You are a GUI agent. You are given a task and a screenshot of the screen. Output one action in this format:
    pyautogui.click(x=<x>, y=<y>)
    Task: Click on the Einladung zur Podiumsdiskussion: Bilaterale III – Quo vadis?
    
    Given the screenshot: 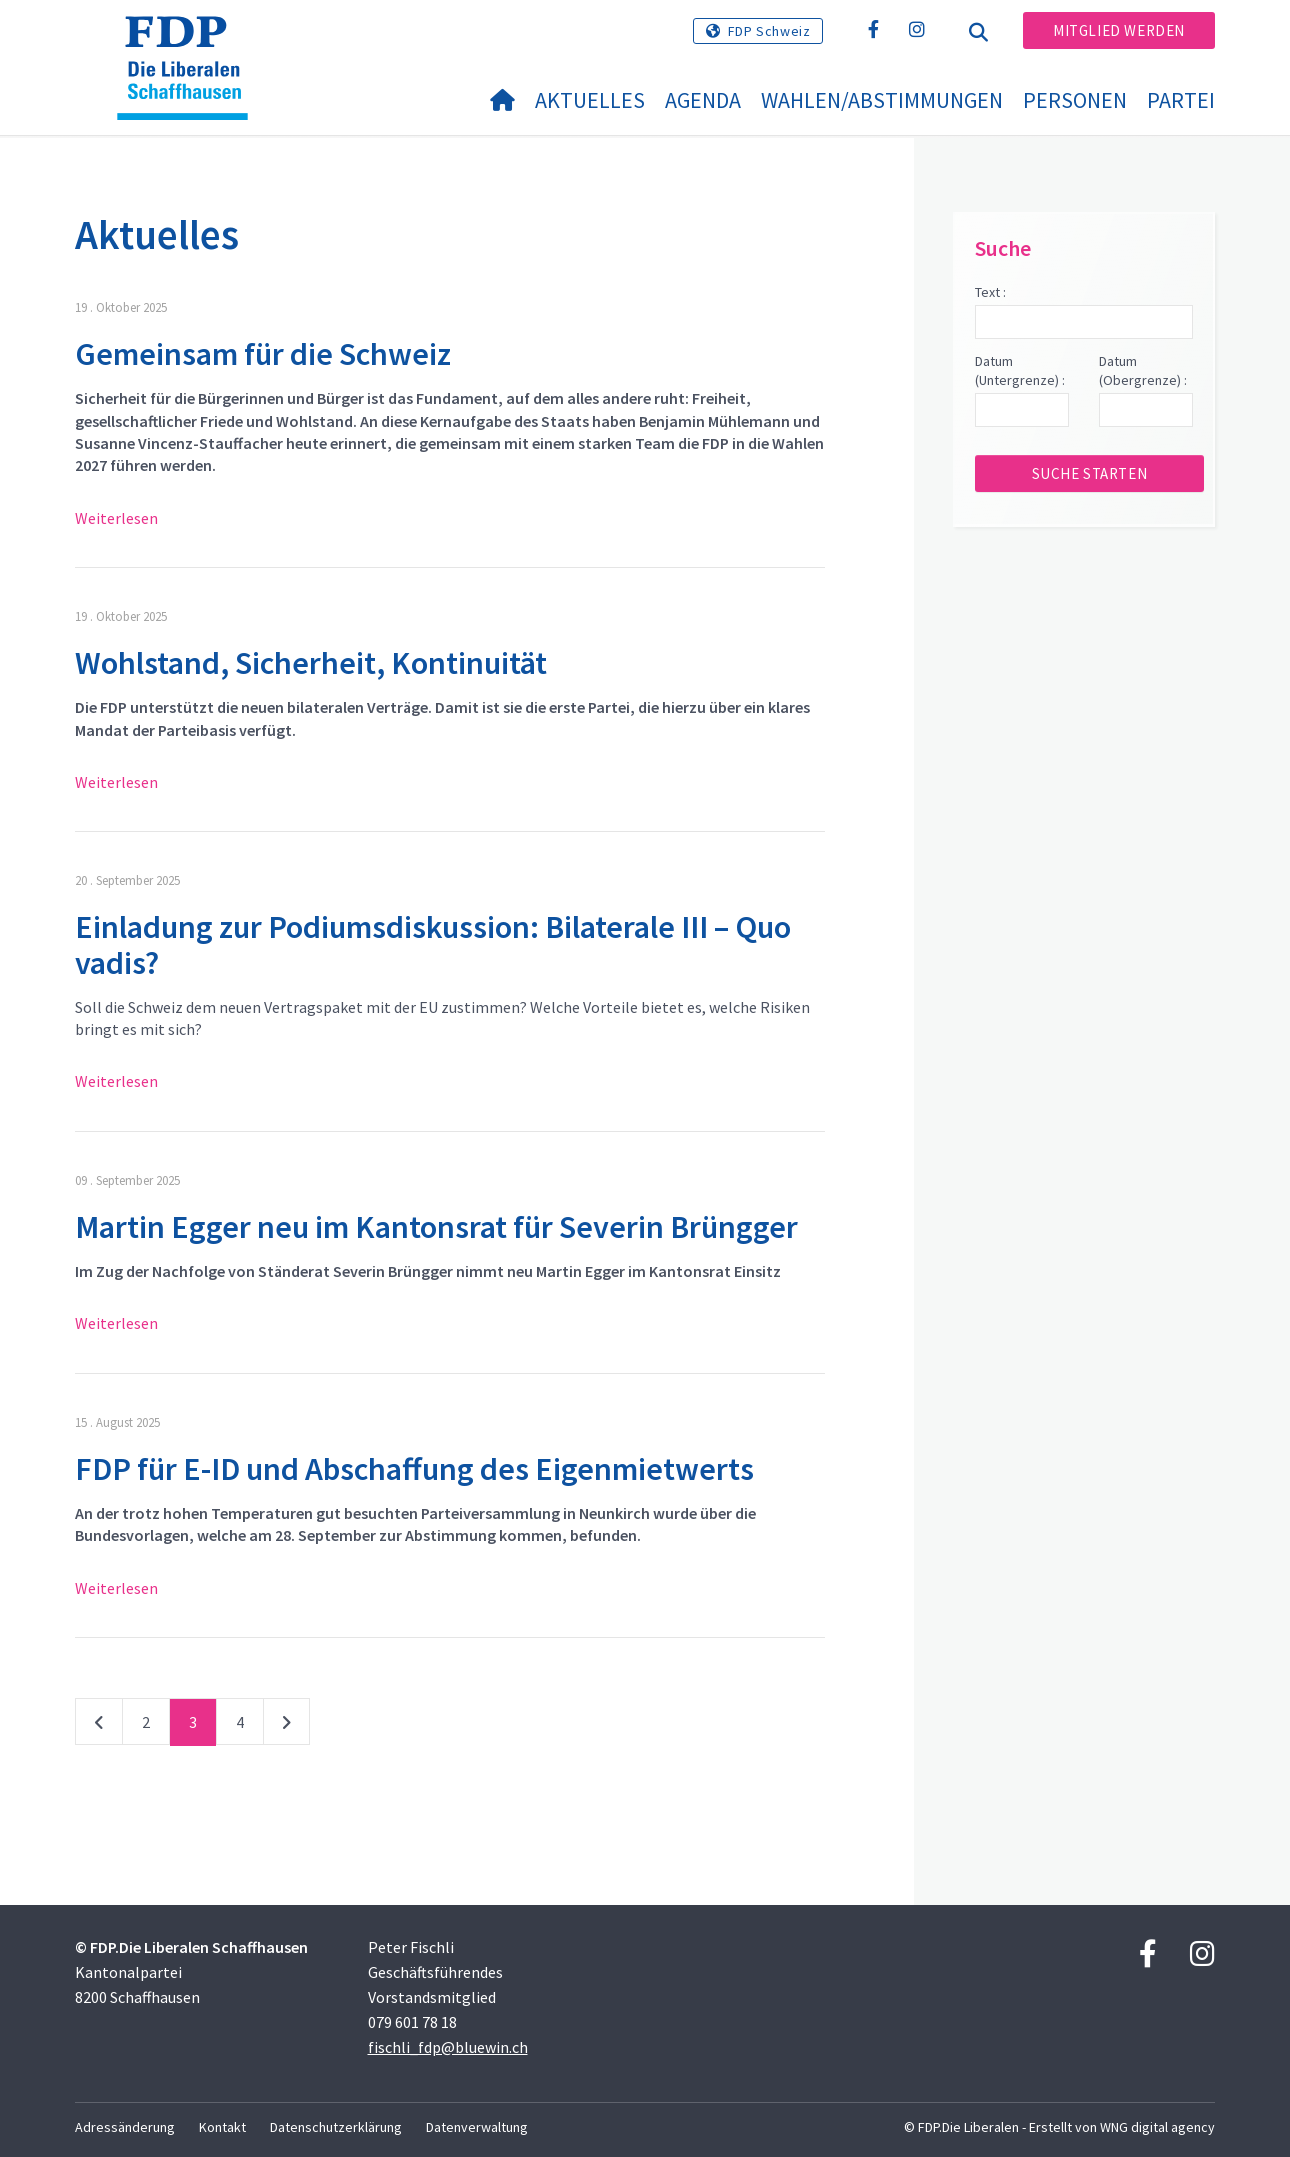 What is the action you would take?
    pyautogui.click(x=433, y=944)
    